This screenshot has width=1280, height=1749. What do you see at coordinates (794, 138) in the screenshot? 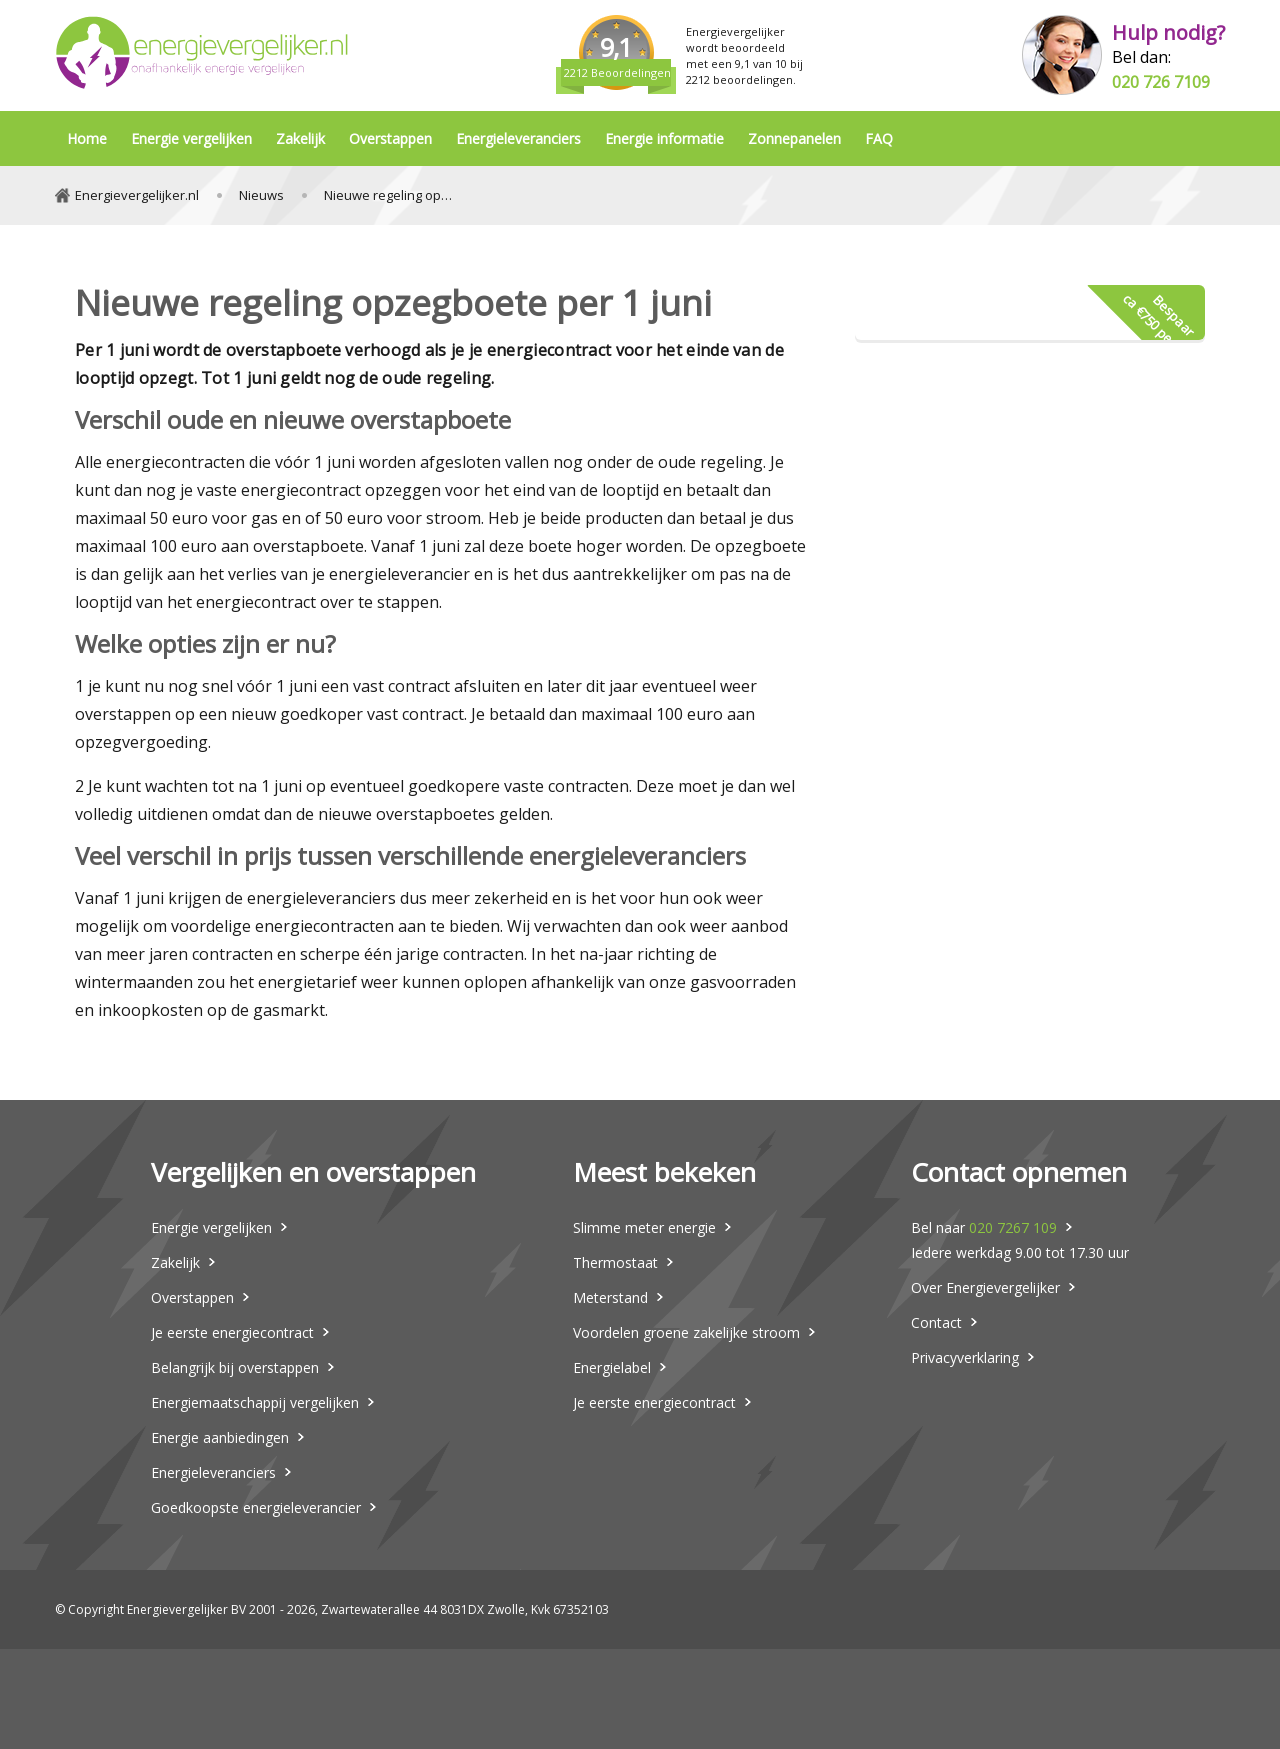
I see `Zonnepanelen` at bounding box center [794, 138].